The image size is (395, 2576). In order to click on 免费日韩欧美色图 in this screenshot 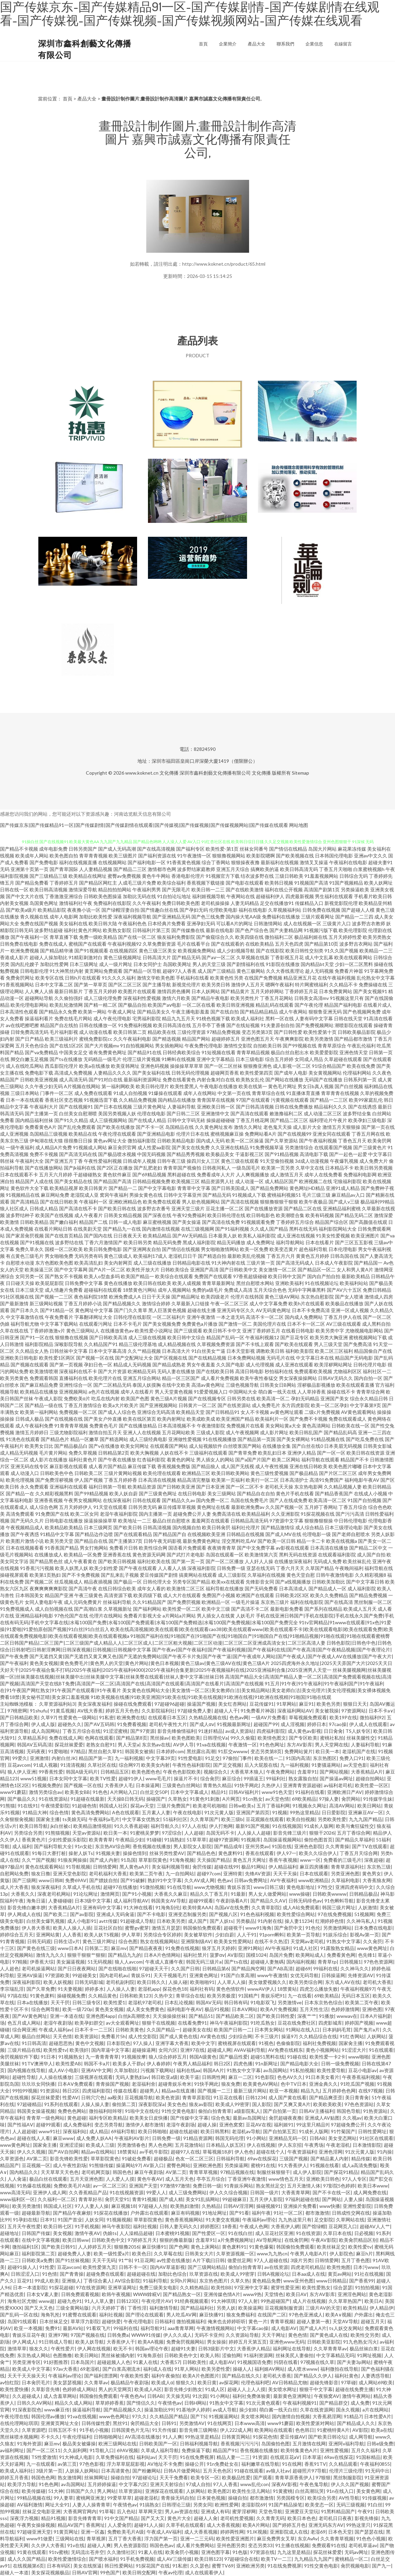, I will do `click(181, 903)`.